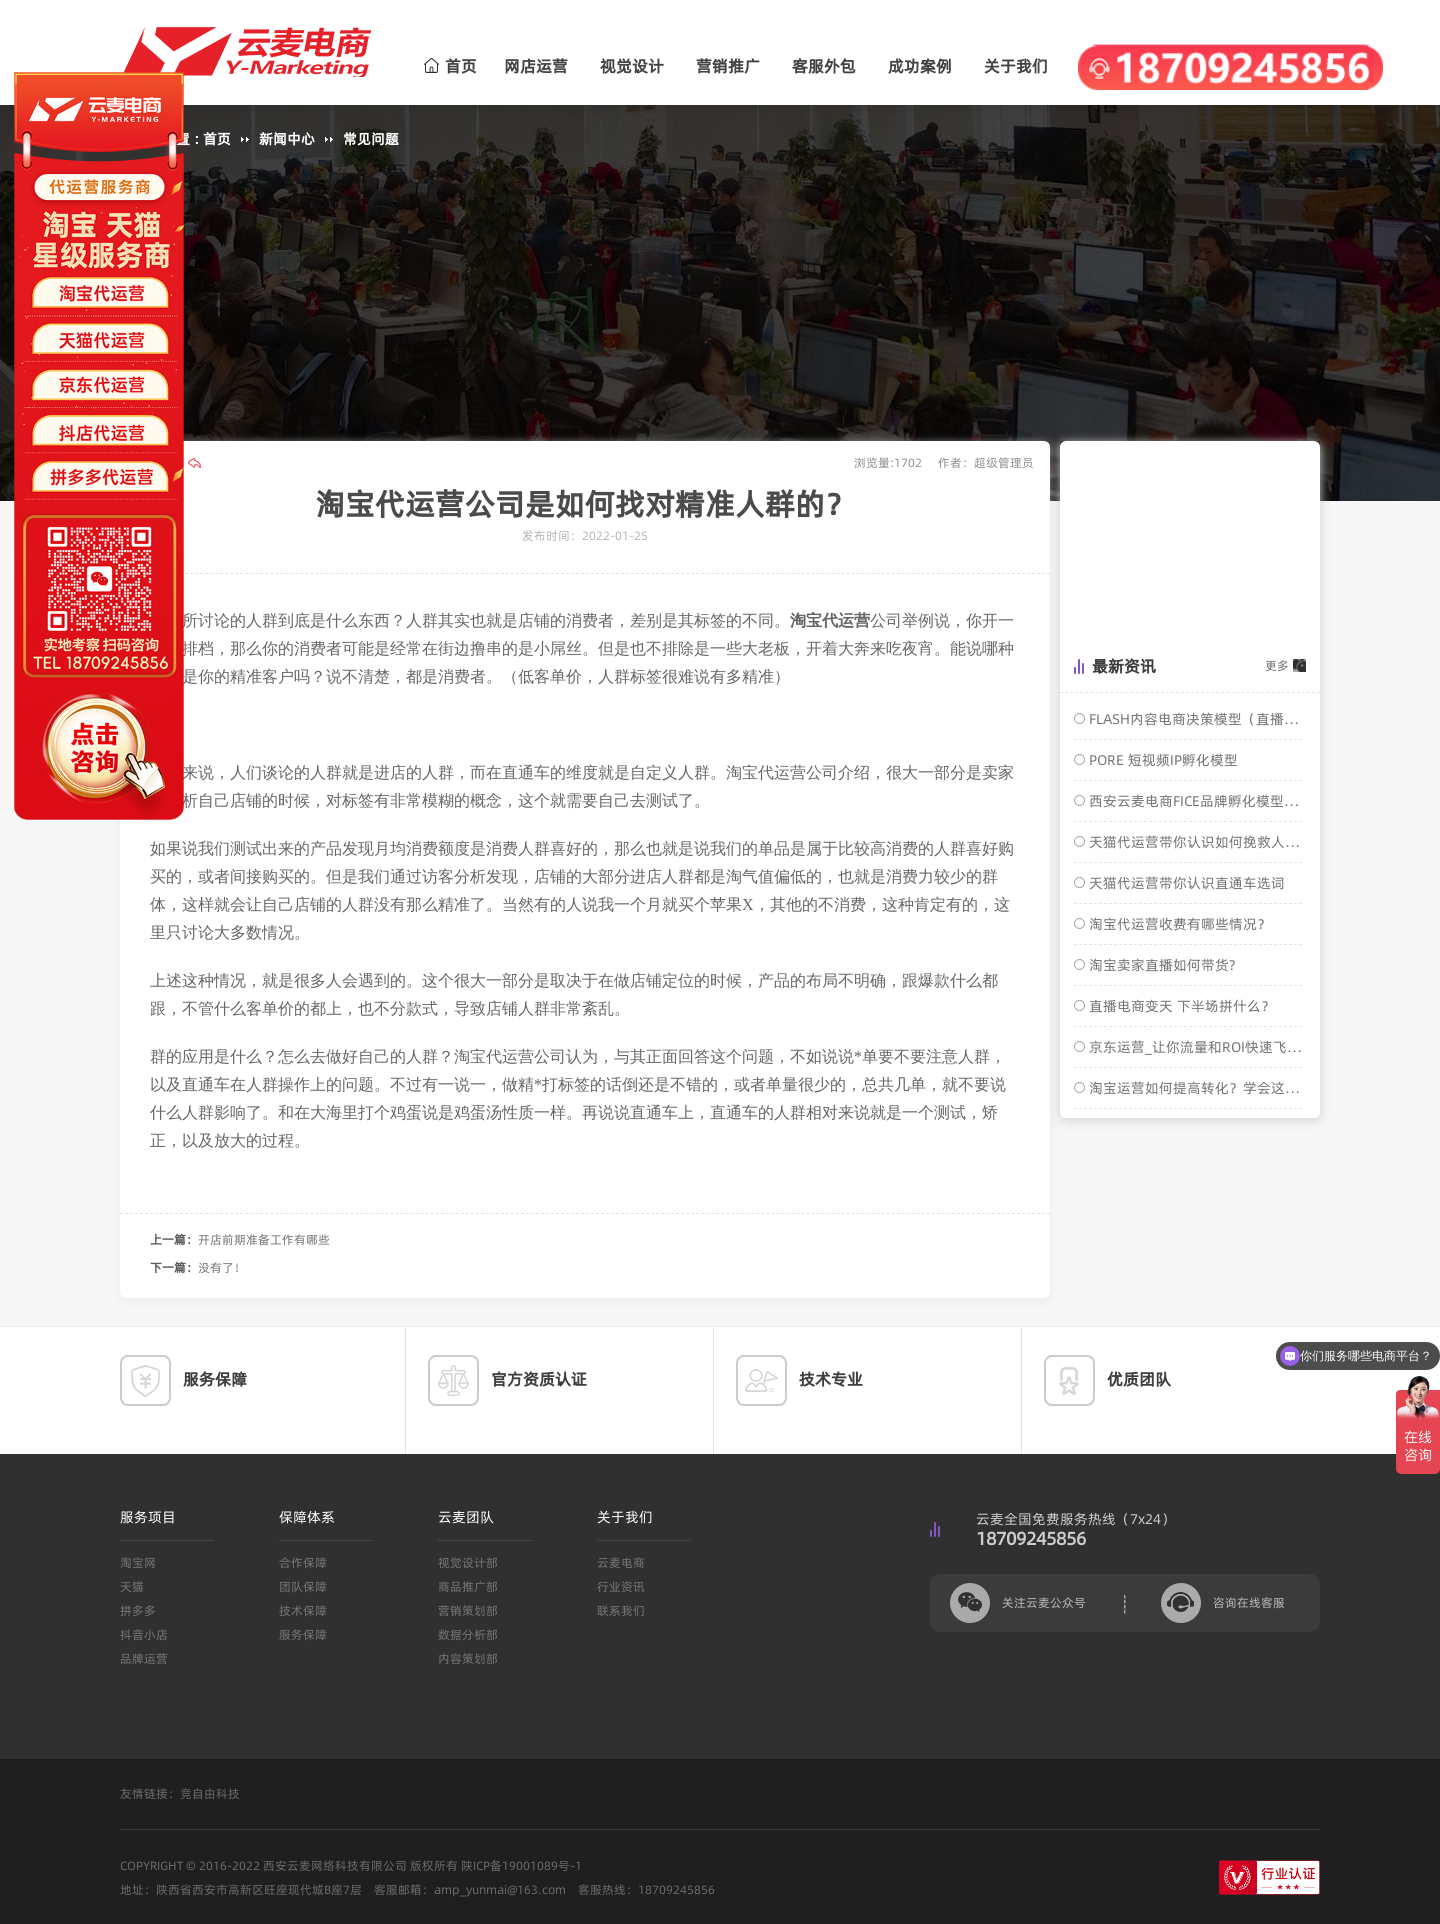  I want to click on 视觉设计部, so click(468, 1562).